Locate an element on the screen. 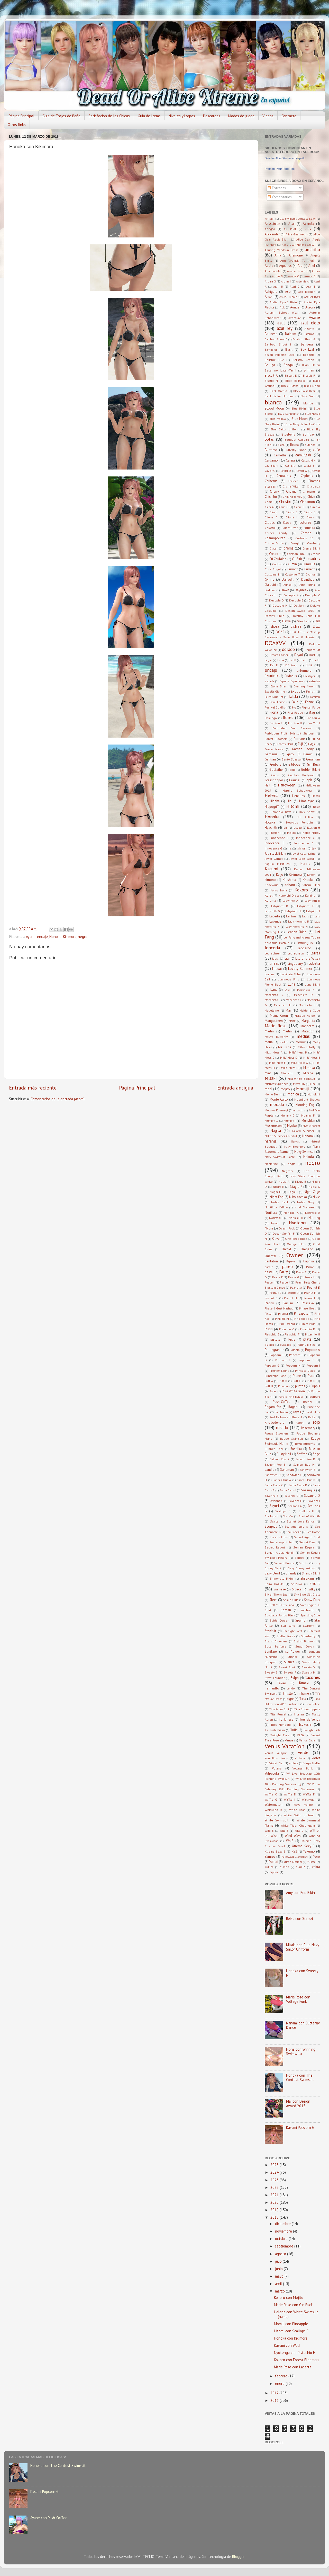 Image resolution: width=329 pixels, height=2576 pixels. Equuleus is located at coordinates (271, 676).